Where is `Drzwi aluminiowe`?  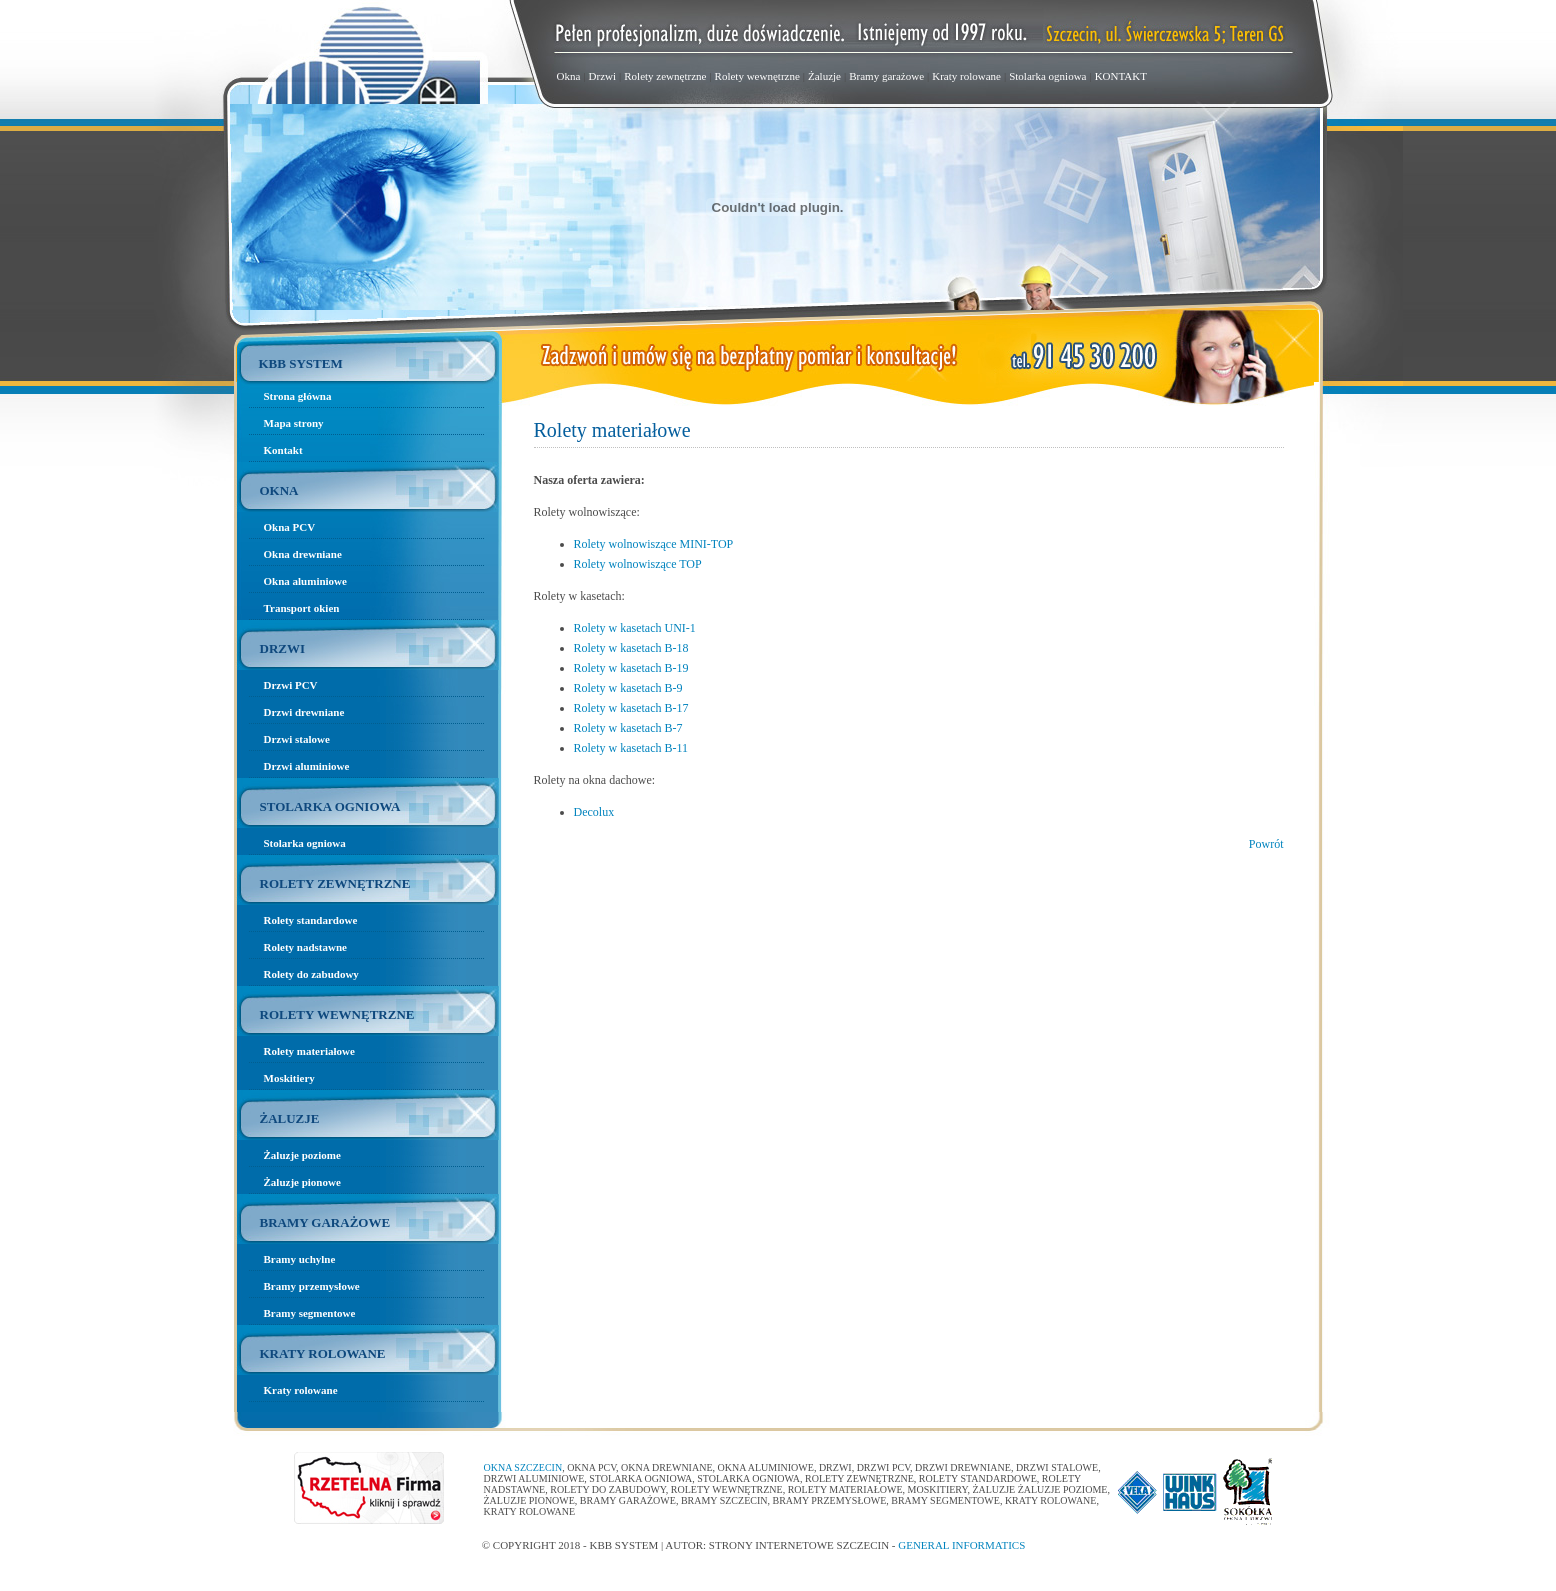
Drzwi aluminiowe is located at coordinates (307, 766).